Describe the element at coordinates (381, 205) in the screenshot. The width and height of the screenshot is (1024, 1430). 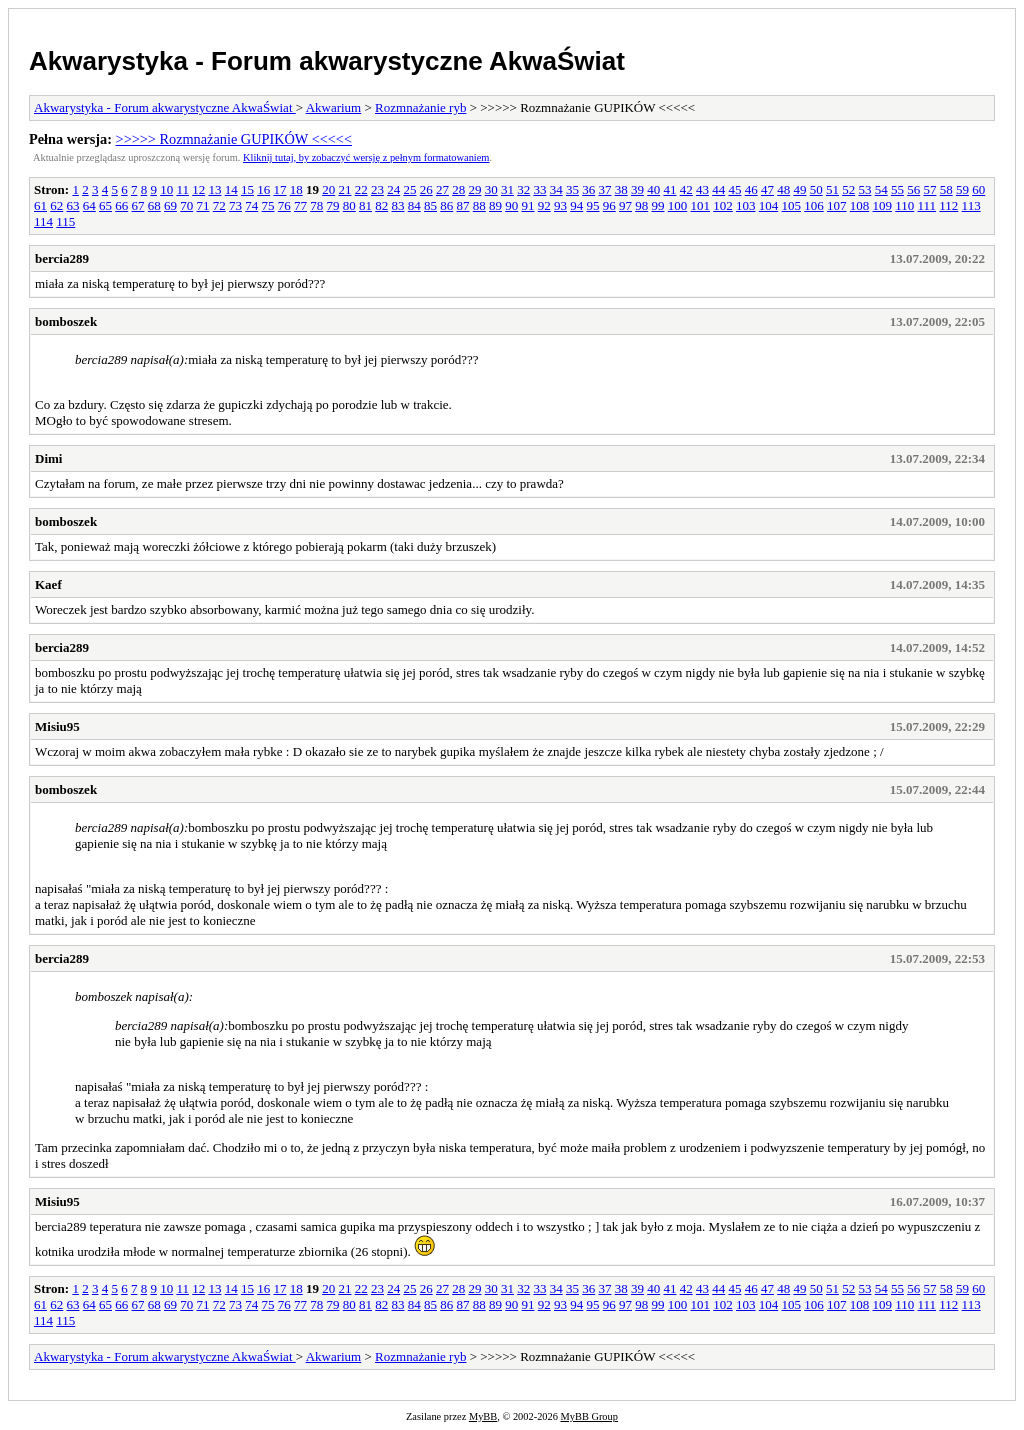
I see `82` at that location.